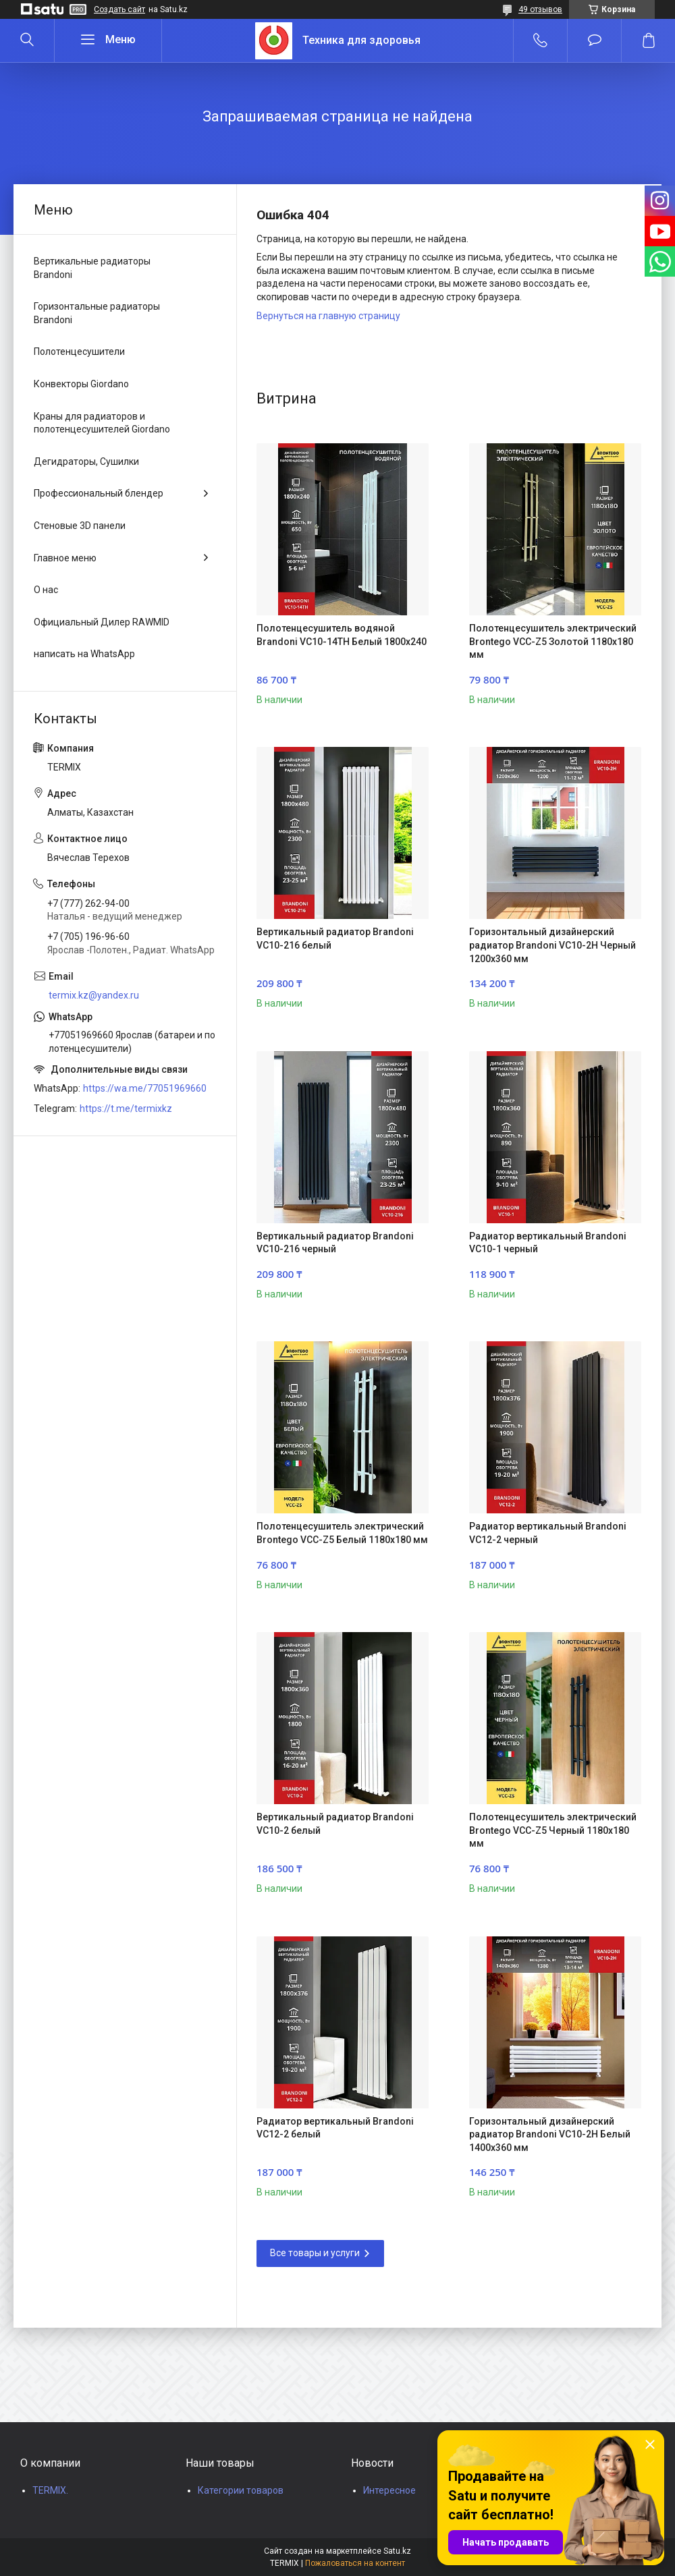 This screenshot has height=2576, width=675. What do you see at coordinates (86, 461) in the screenshot?
I see `Дегидраторы, Сушилки` at bounding box center [86, 461].